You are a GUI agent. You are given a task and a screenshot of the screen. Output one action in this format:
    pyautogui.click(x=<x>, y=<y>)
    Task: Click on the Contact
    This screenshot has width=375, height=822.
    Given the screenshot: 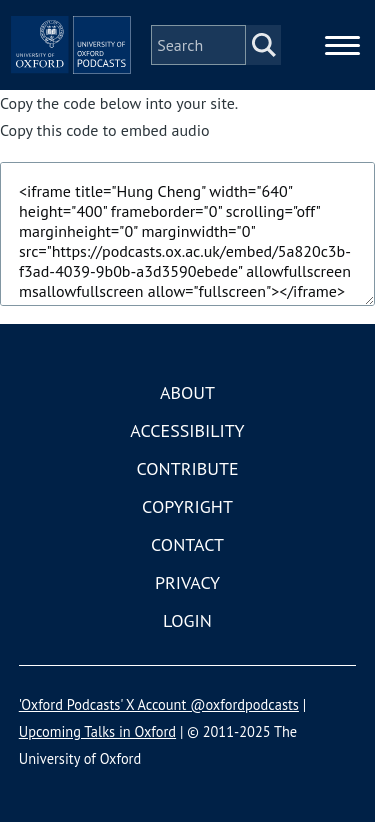 What is the action you would take?
    pyautogui.click(x=187, y=544)
    